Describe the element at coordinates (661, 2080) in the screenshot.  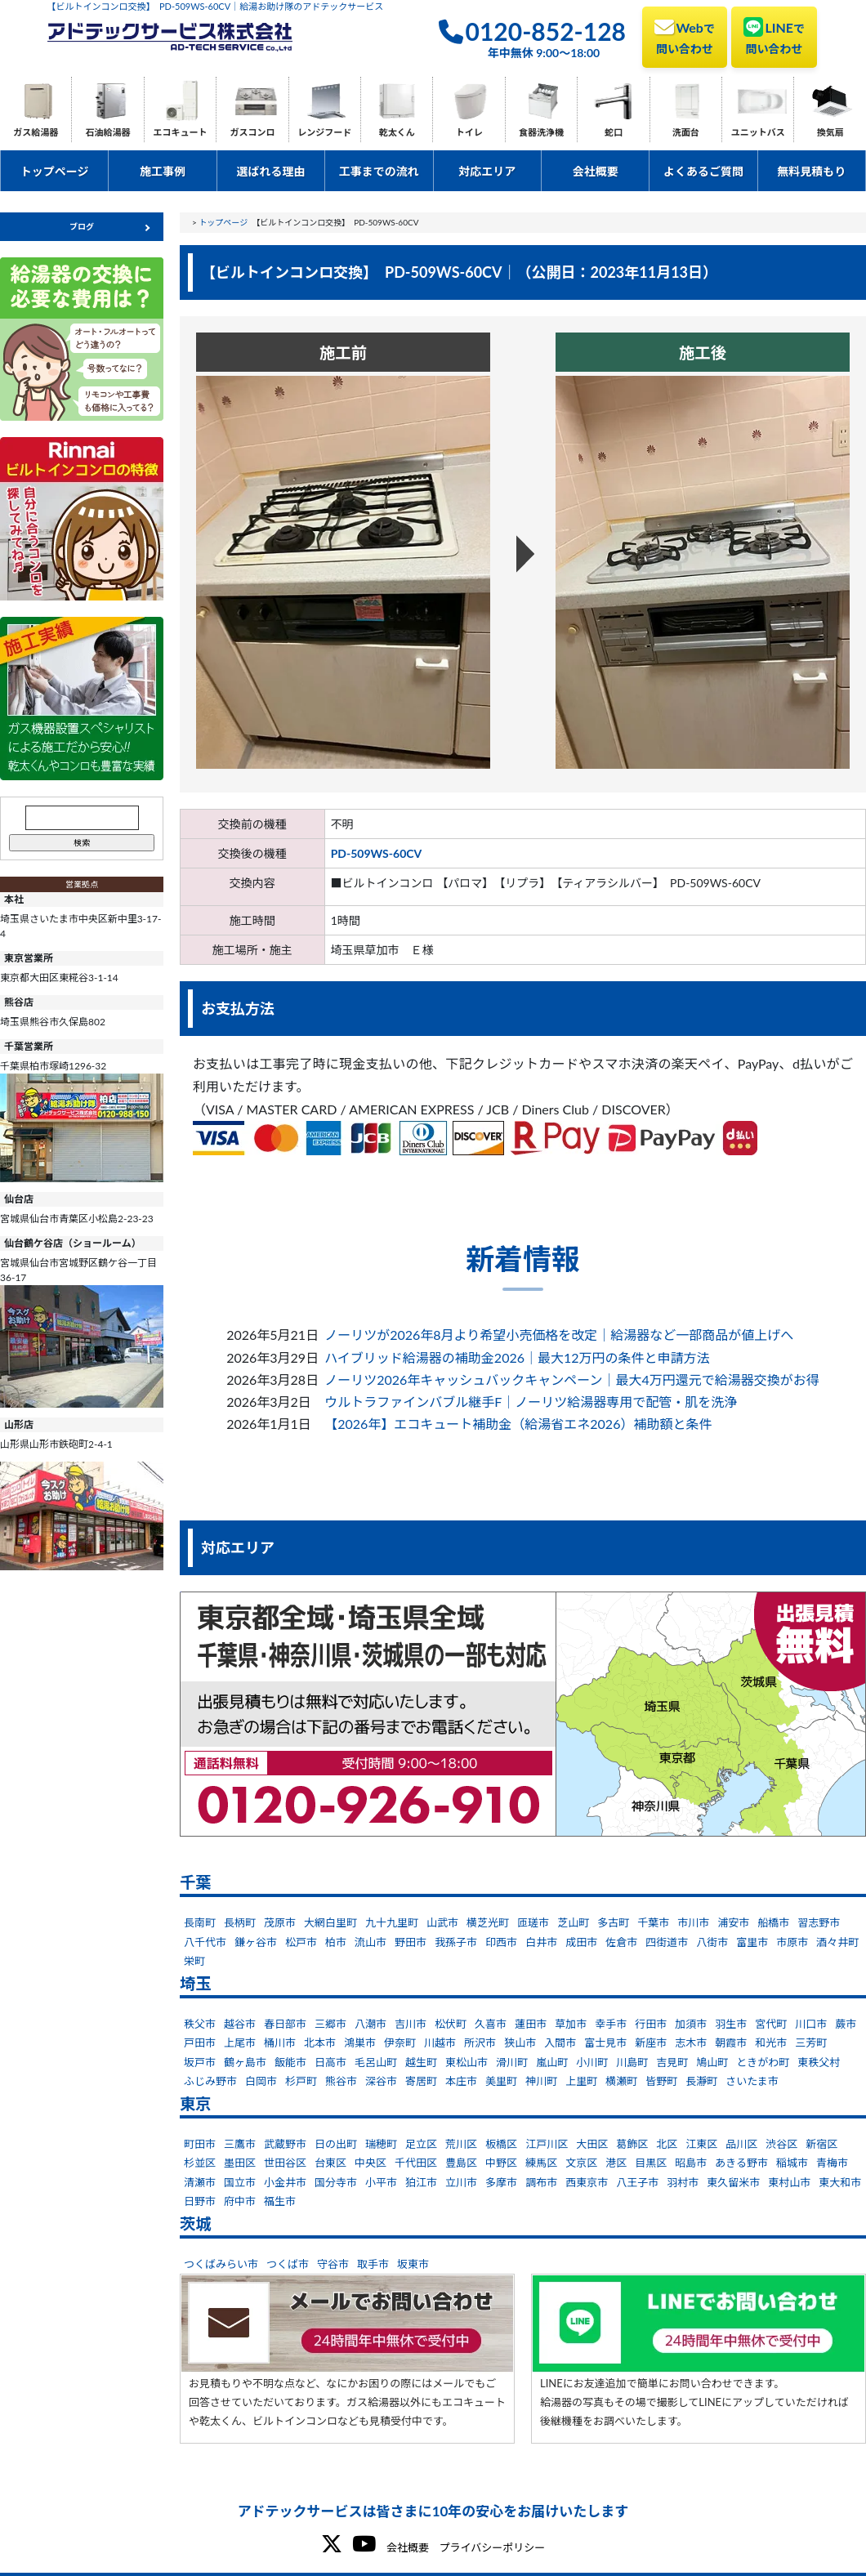
I see `皆野町` at that location.